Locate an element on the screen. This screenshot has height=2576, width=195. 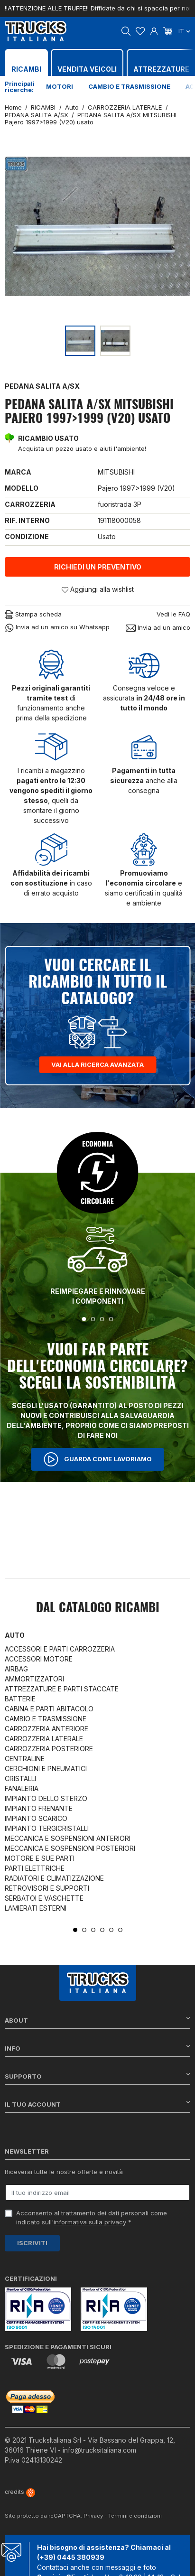
2 [tab] is located at coordinates (93, 1319).